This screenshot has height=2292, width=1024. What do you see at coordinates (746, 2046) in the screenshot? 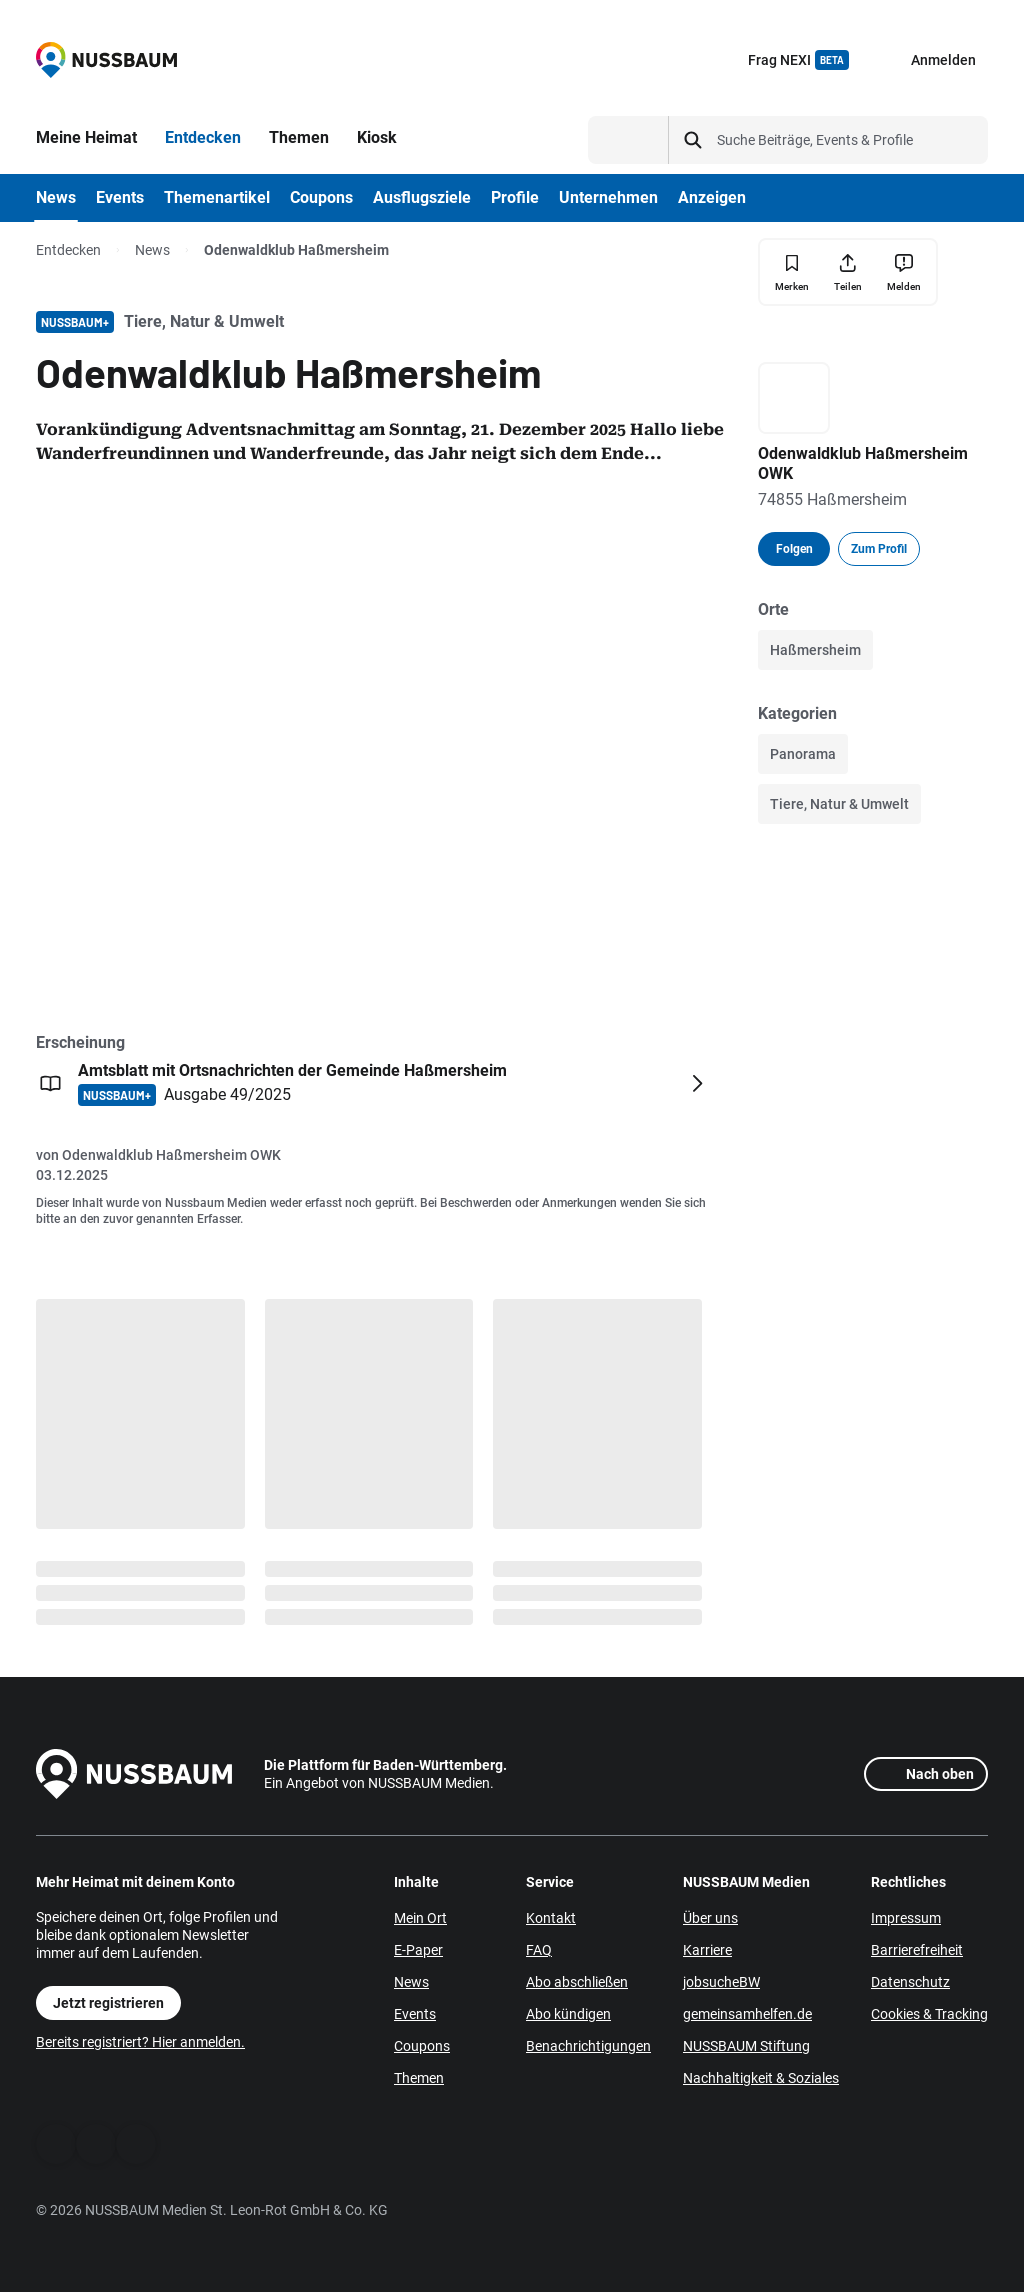
I see `NUSSBAUM Stiftung` at bounding box center [746, 2046].